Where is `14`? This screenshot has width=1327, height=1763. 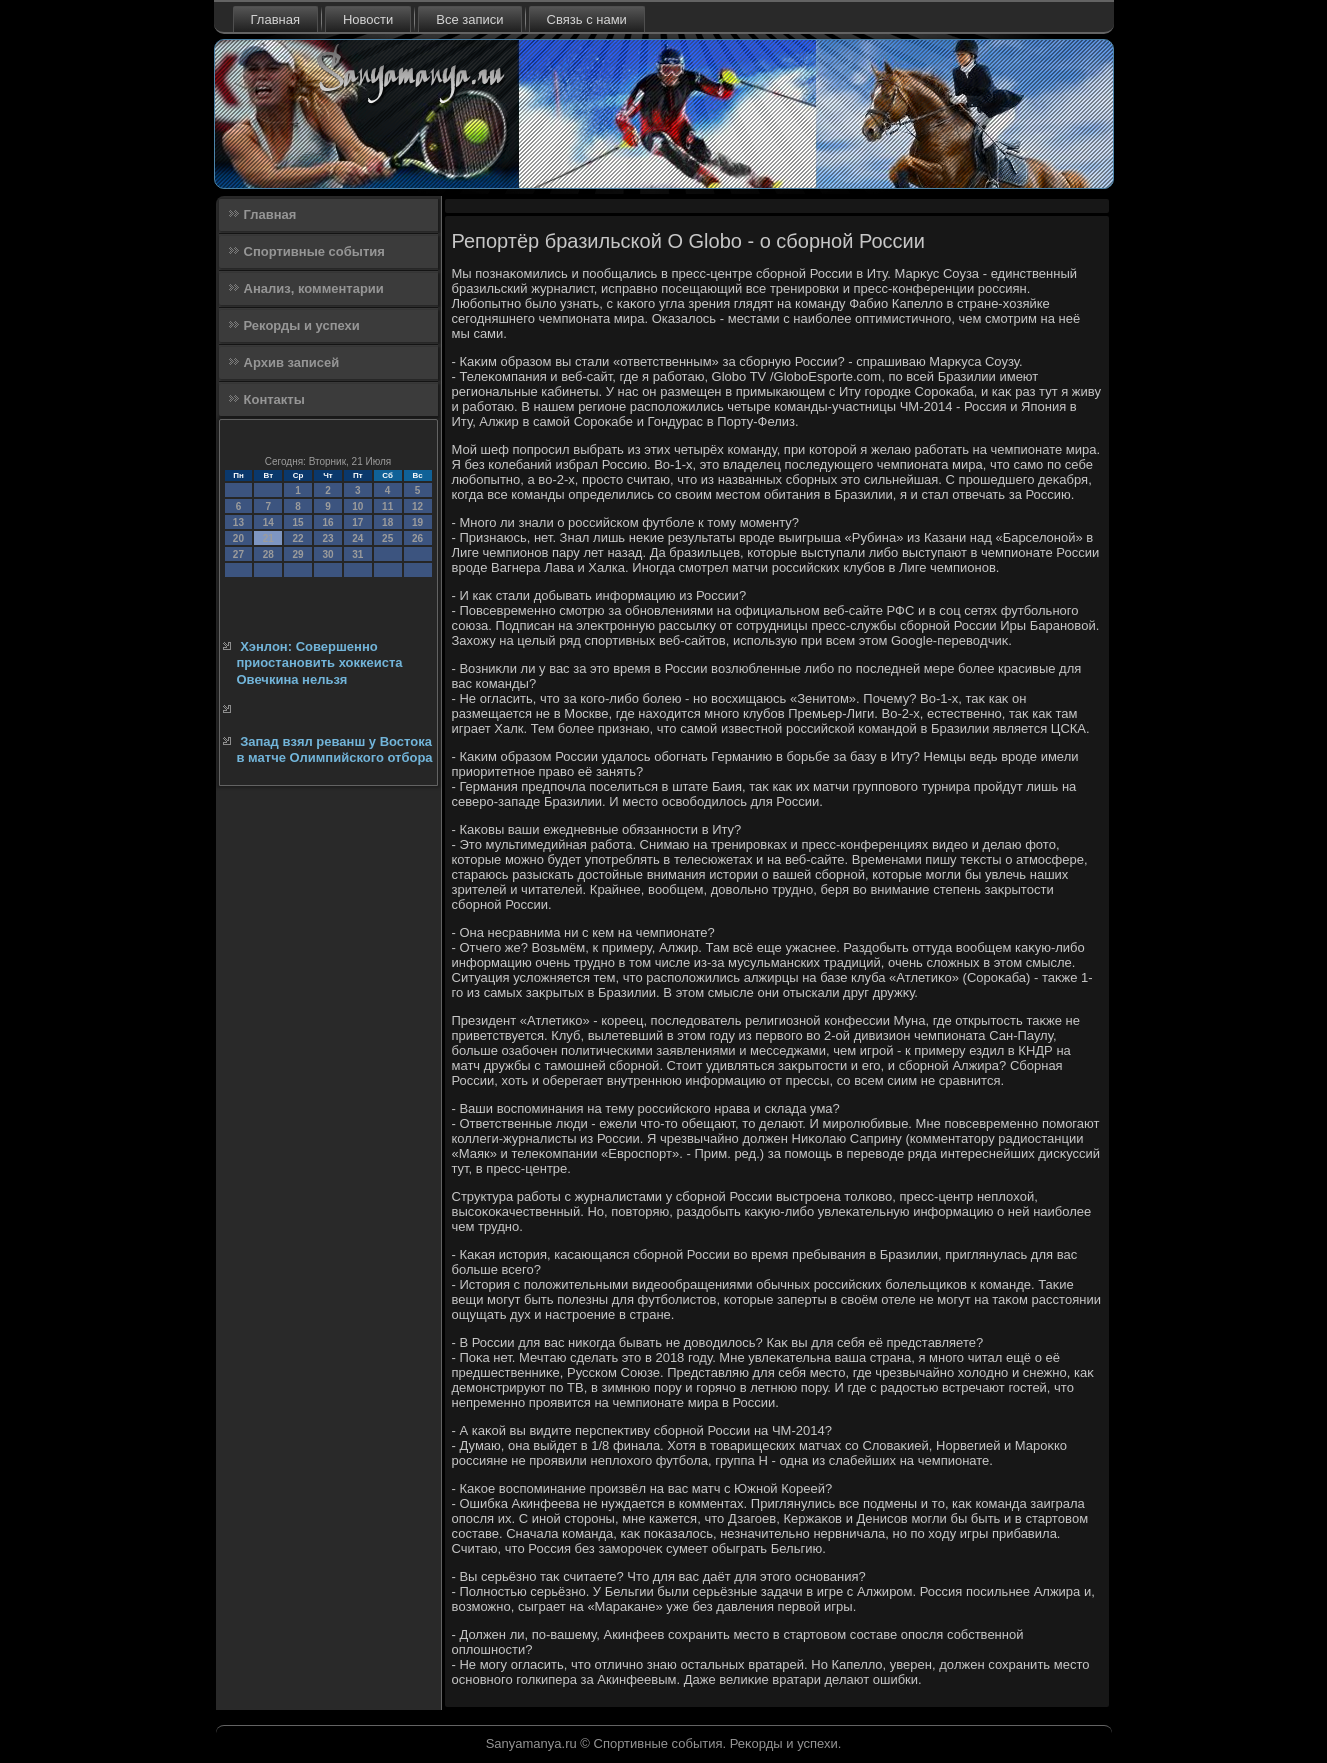
14 is located at coordinates (268, 522).